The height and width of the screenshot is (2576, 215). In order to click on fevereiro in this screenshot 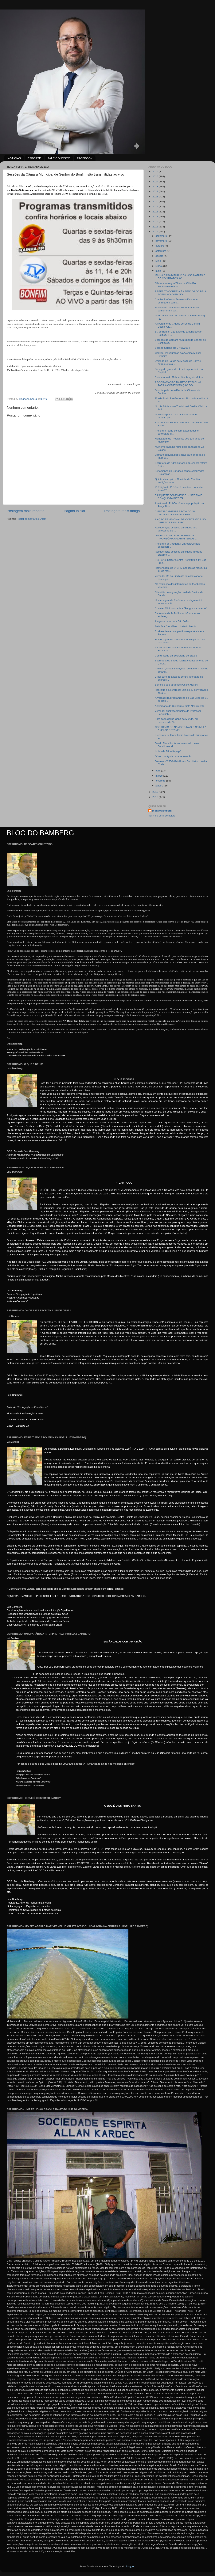, I will do `click(160, 780)`.